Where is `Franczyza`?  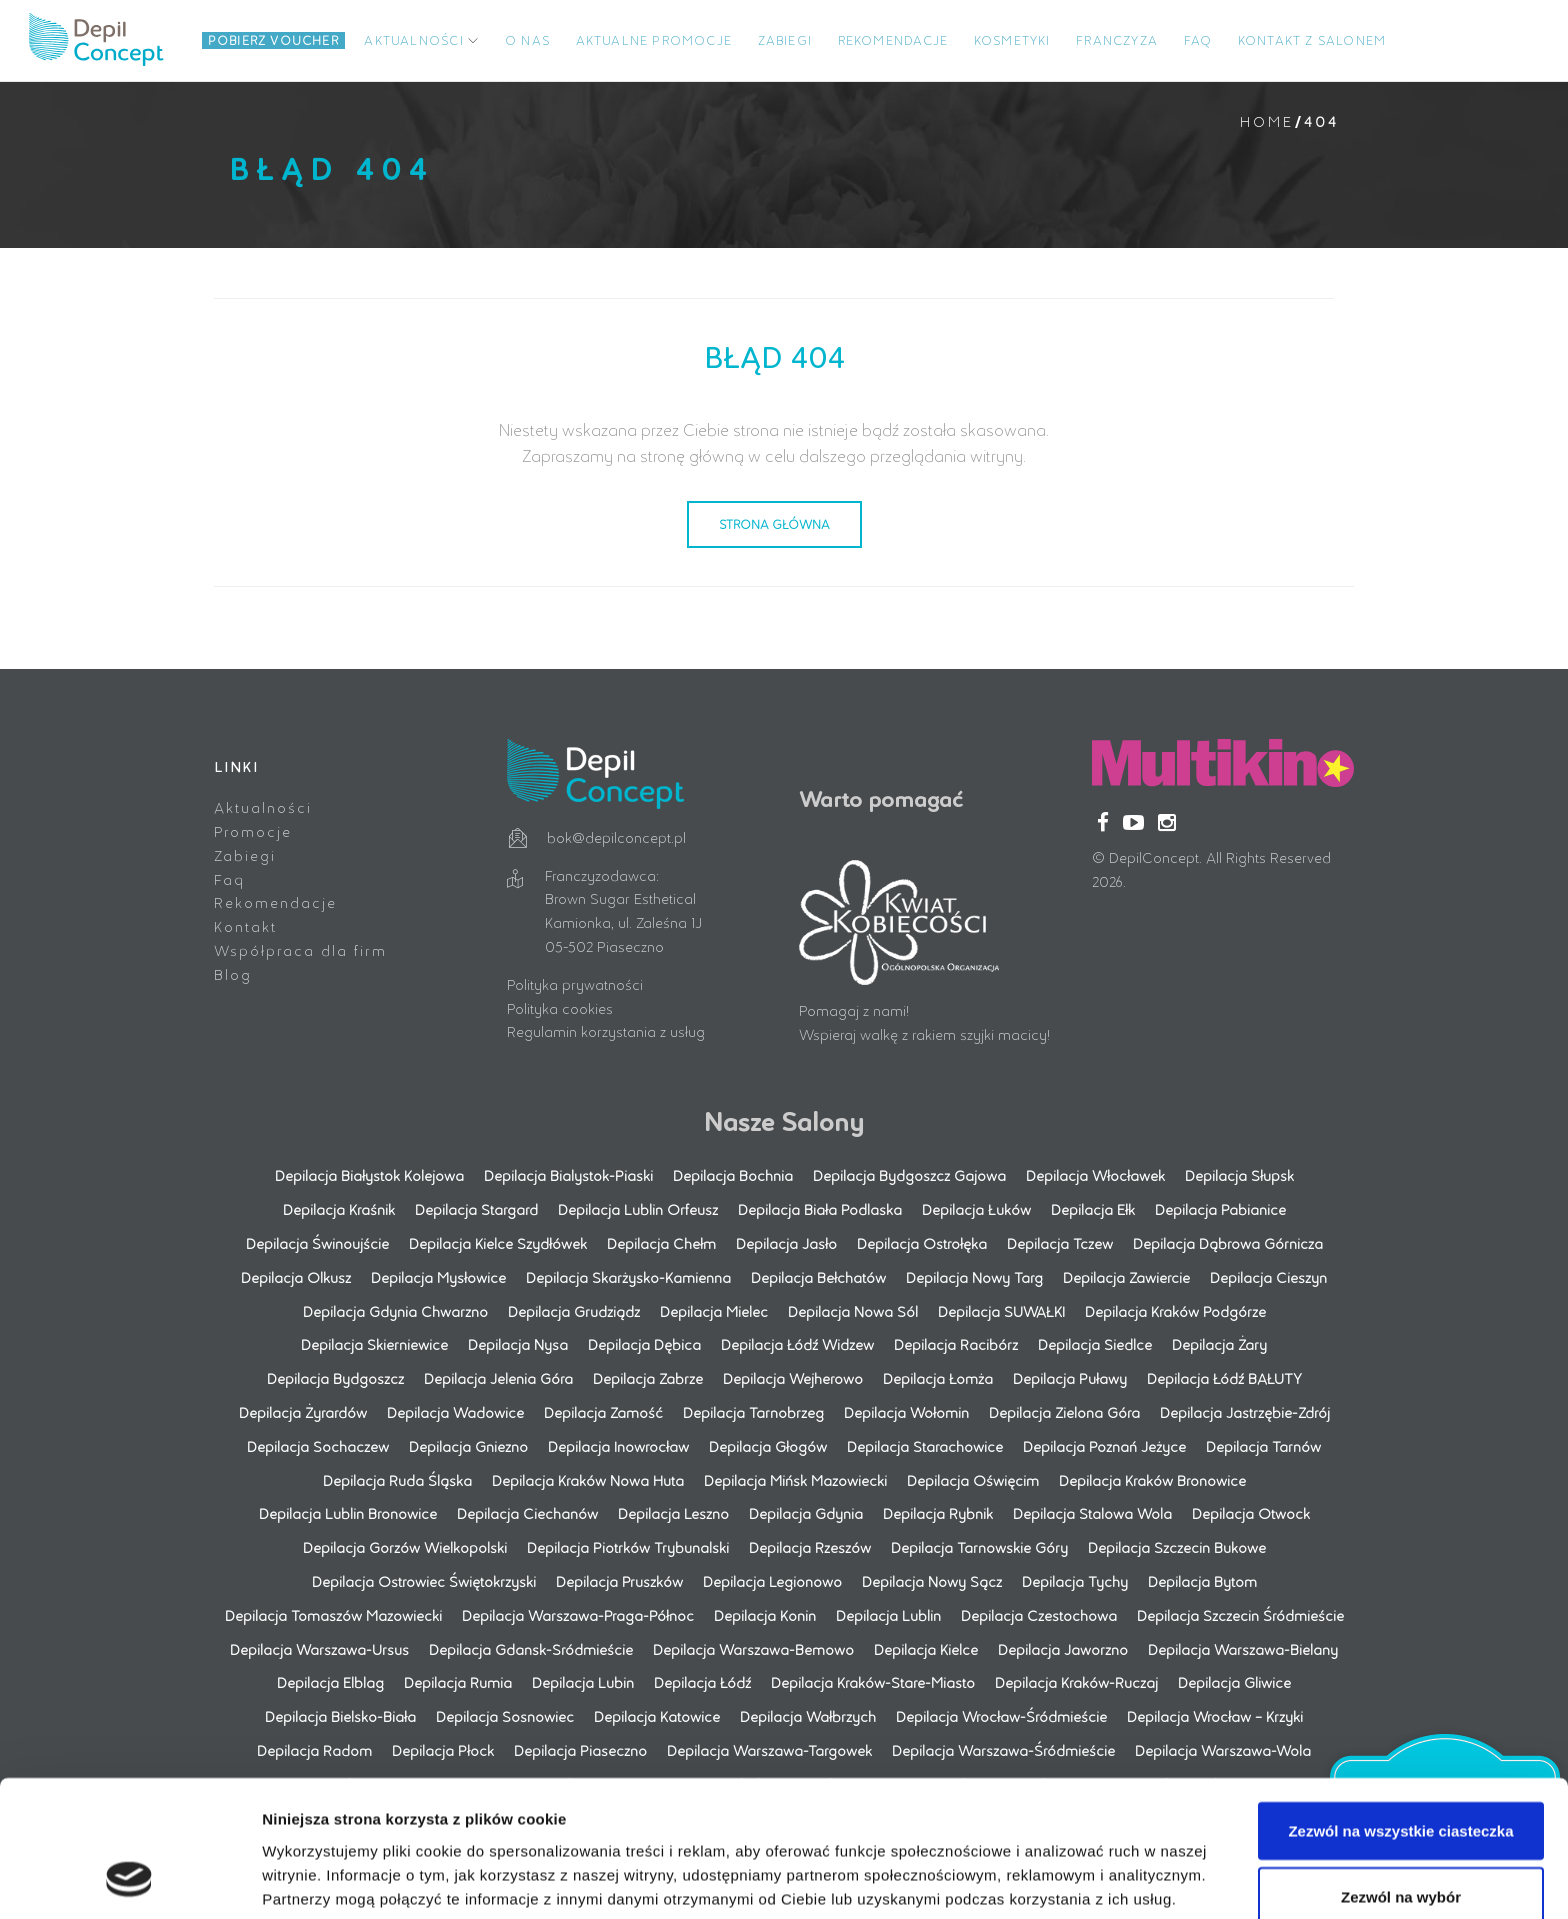 Franczyza is located at coordinates (1117, 40).